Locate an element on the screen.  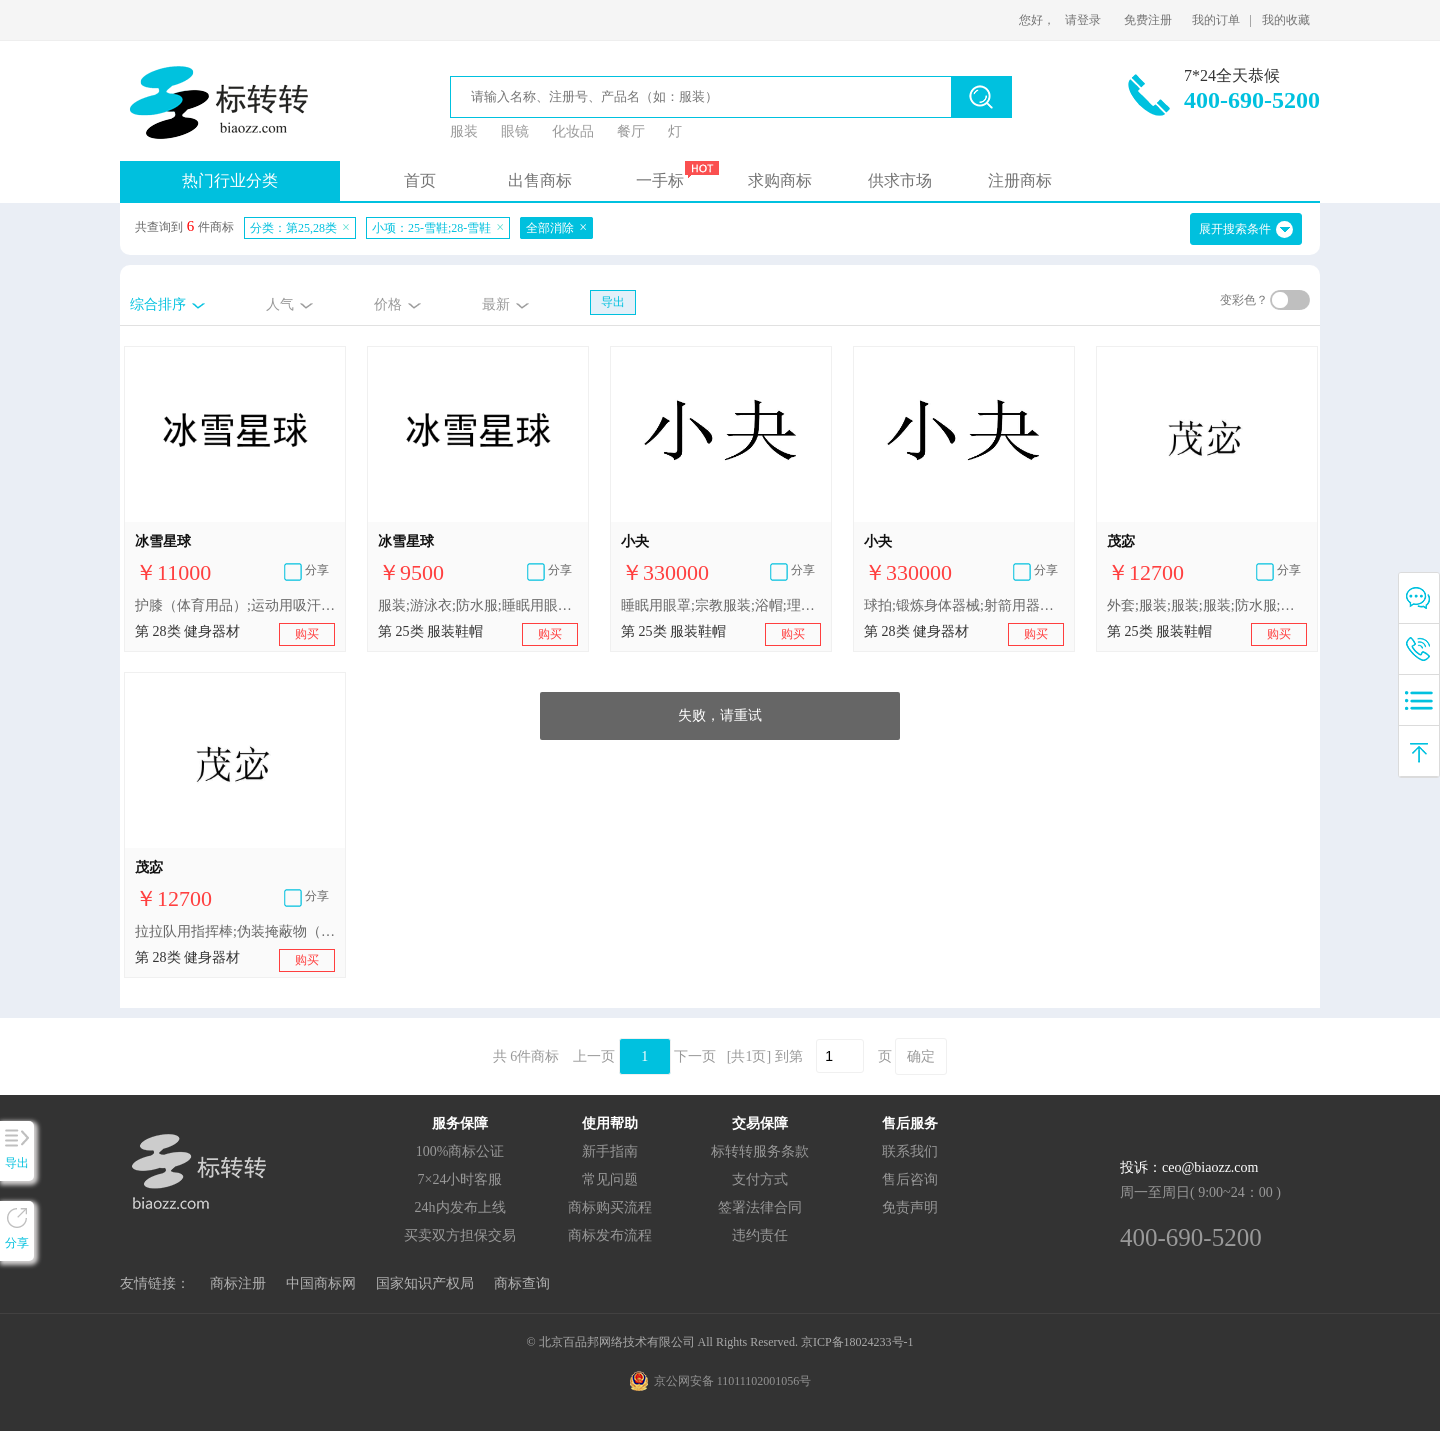
国家知识产权局 is located at coordinates (425, 1283).